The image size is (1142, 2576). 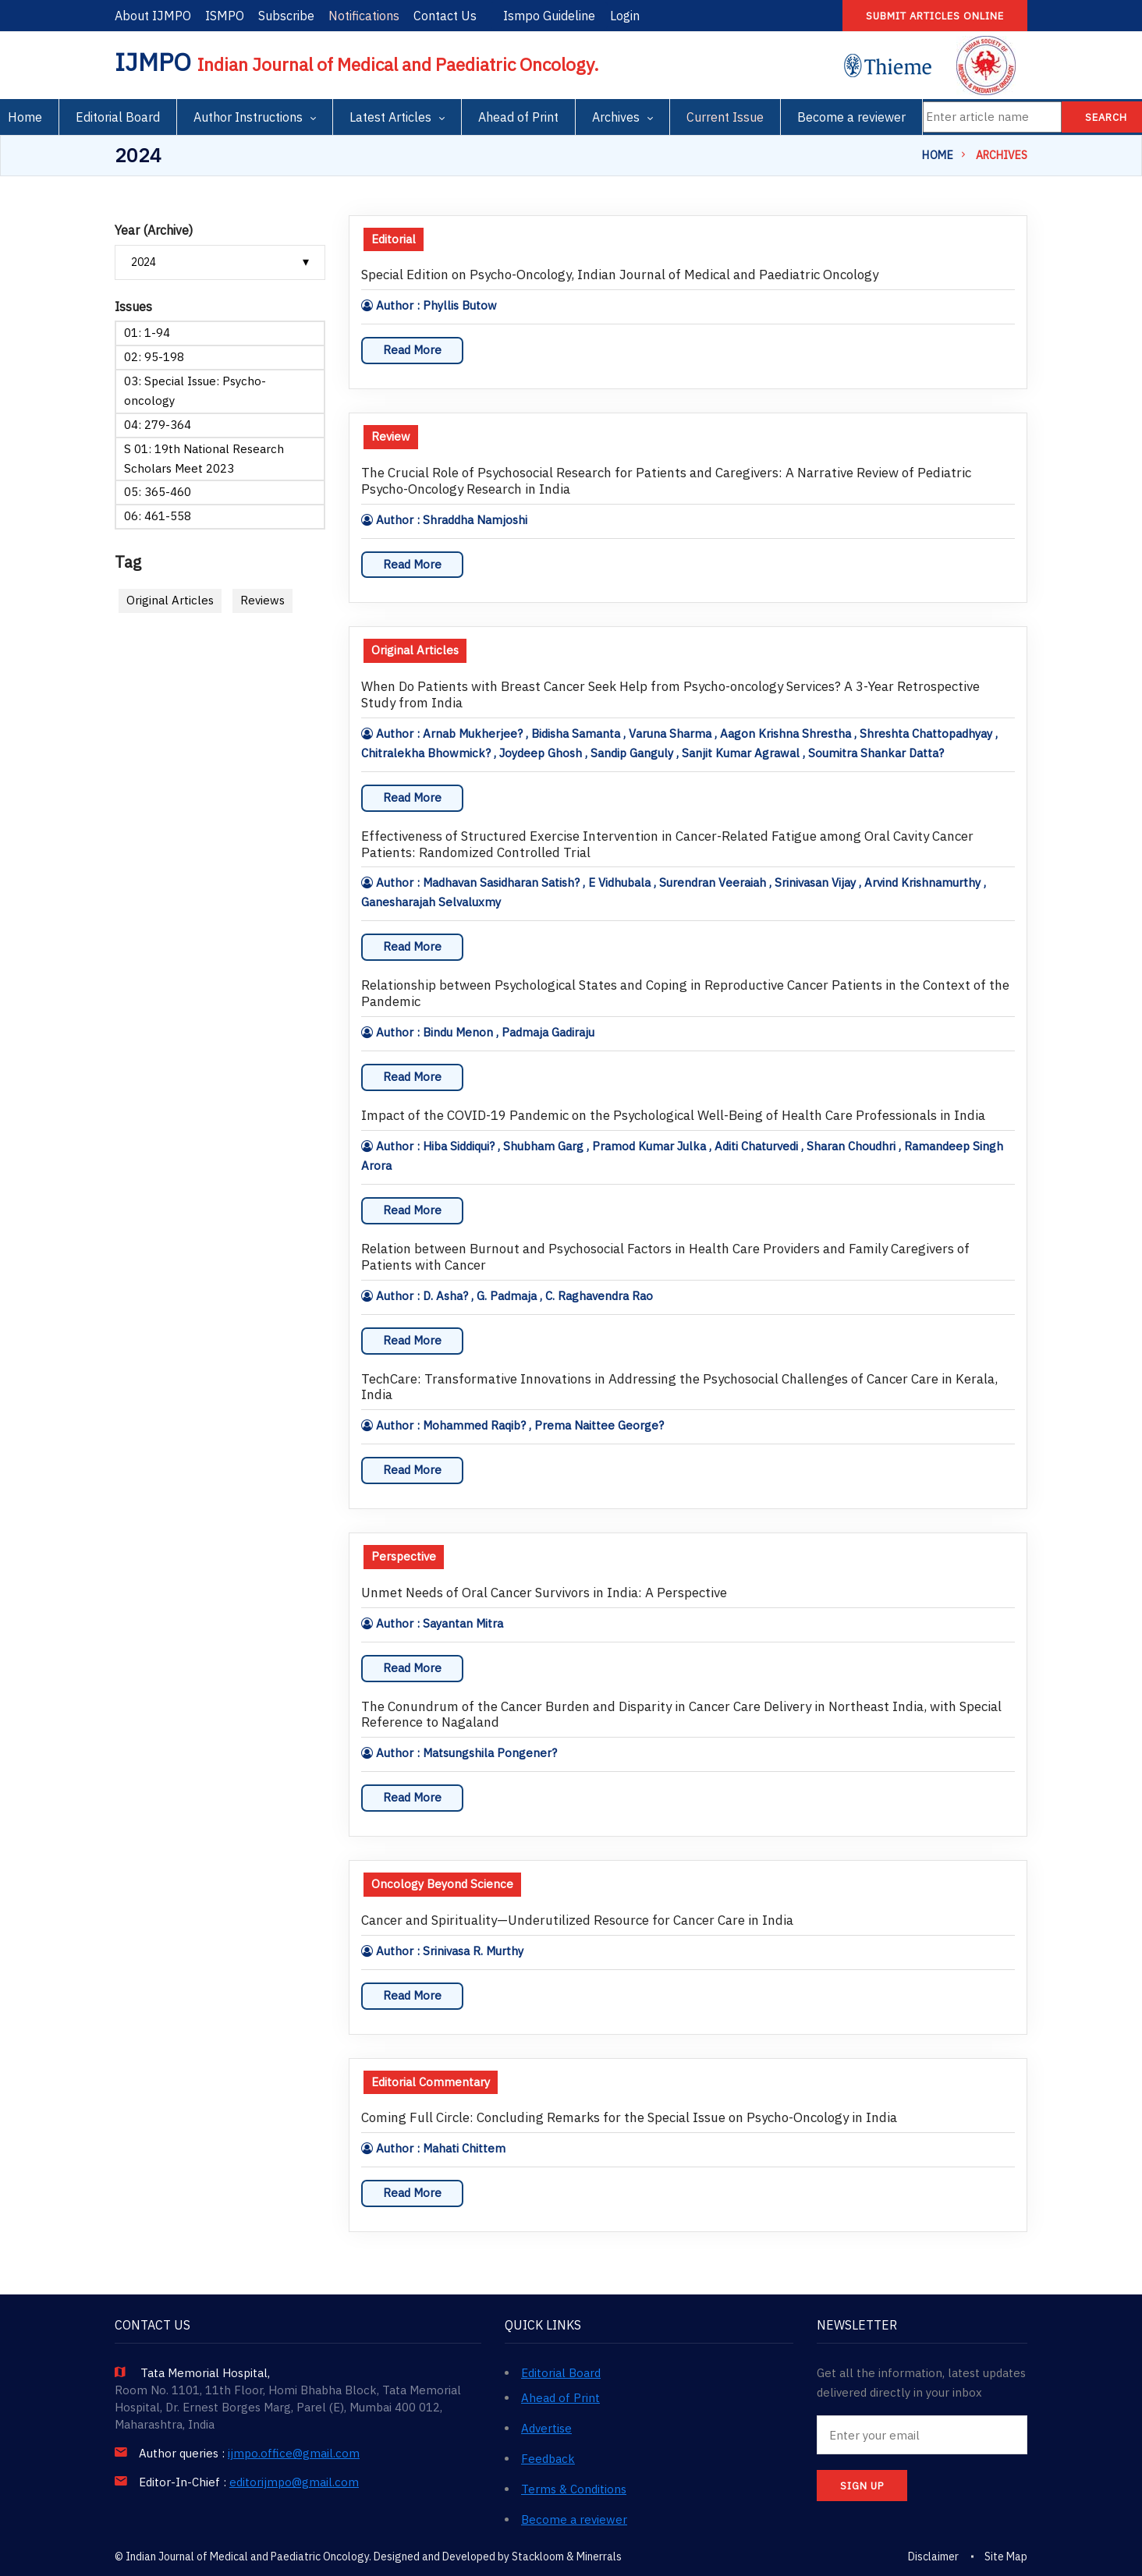 What do you see at coordinates (573, 2489) in the screenshot?
I see `Terms & Conditions` at bounding box center [573, 2489].